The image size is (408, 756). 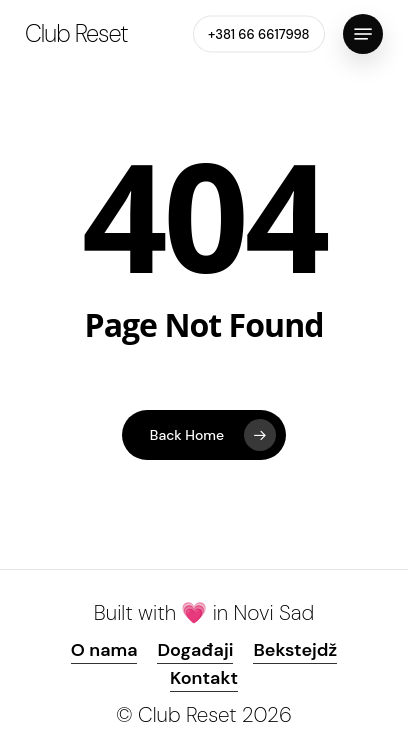 What do you see at coordinates (363, 34) in the screenshot?
I see `[button]` at bounding box center [363, 34].